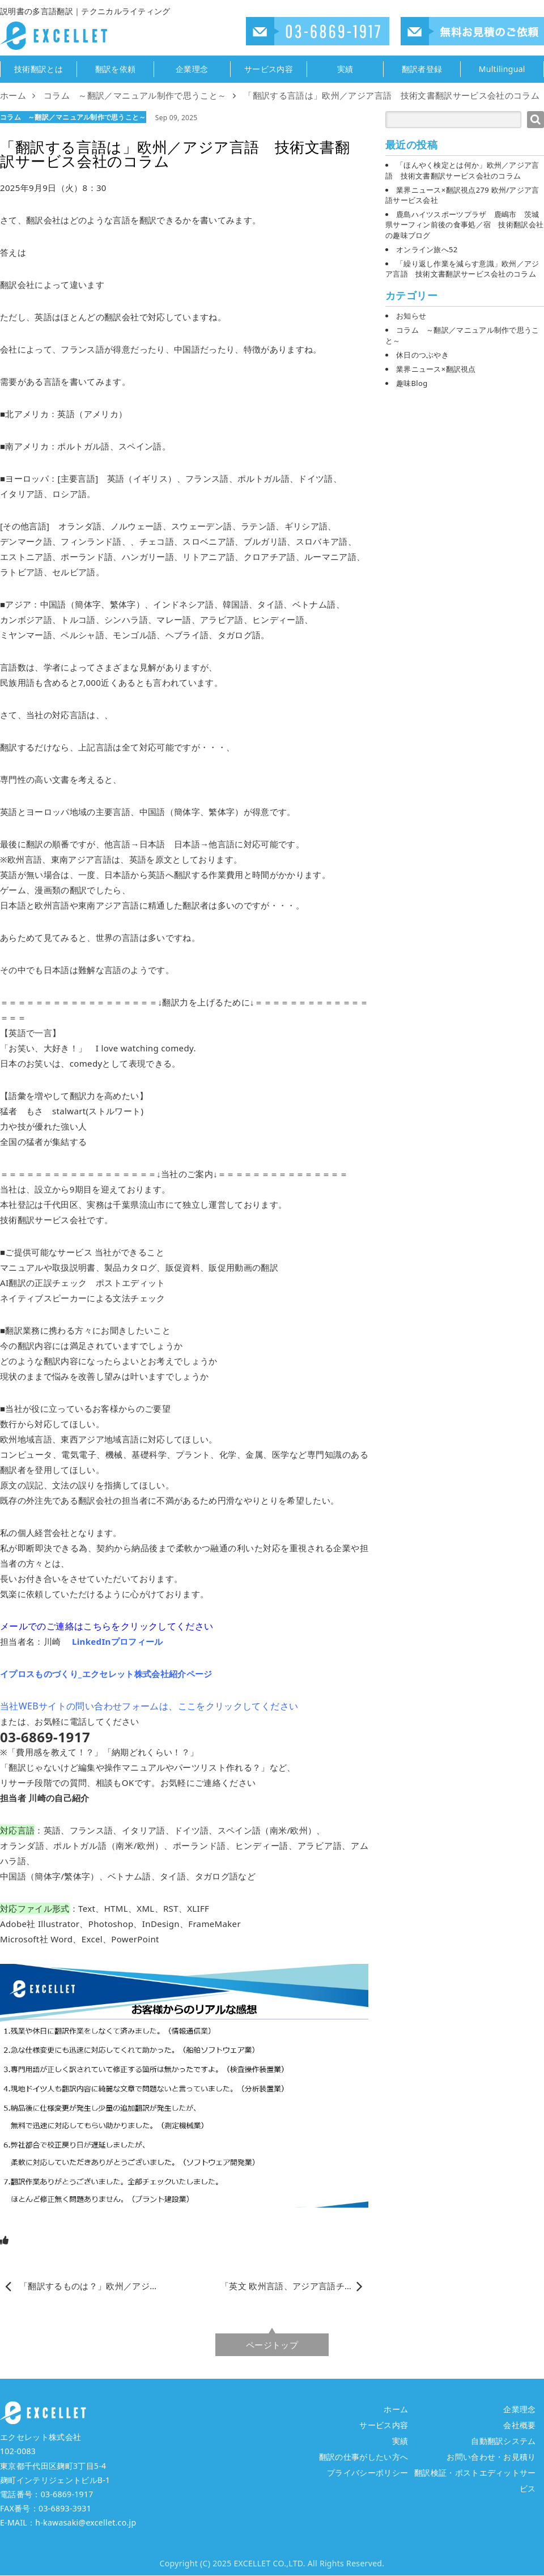  Describe the element at coordinates (422, 355) in the screenshot. I see `休日のつぶやき` at that location.